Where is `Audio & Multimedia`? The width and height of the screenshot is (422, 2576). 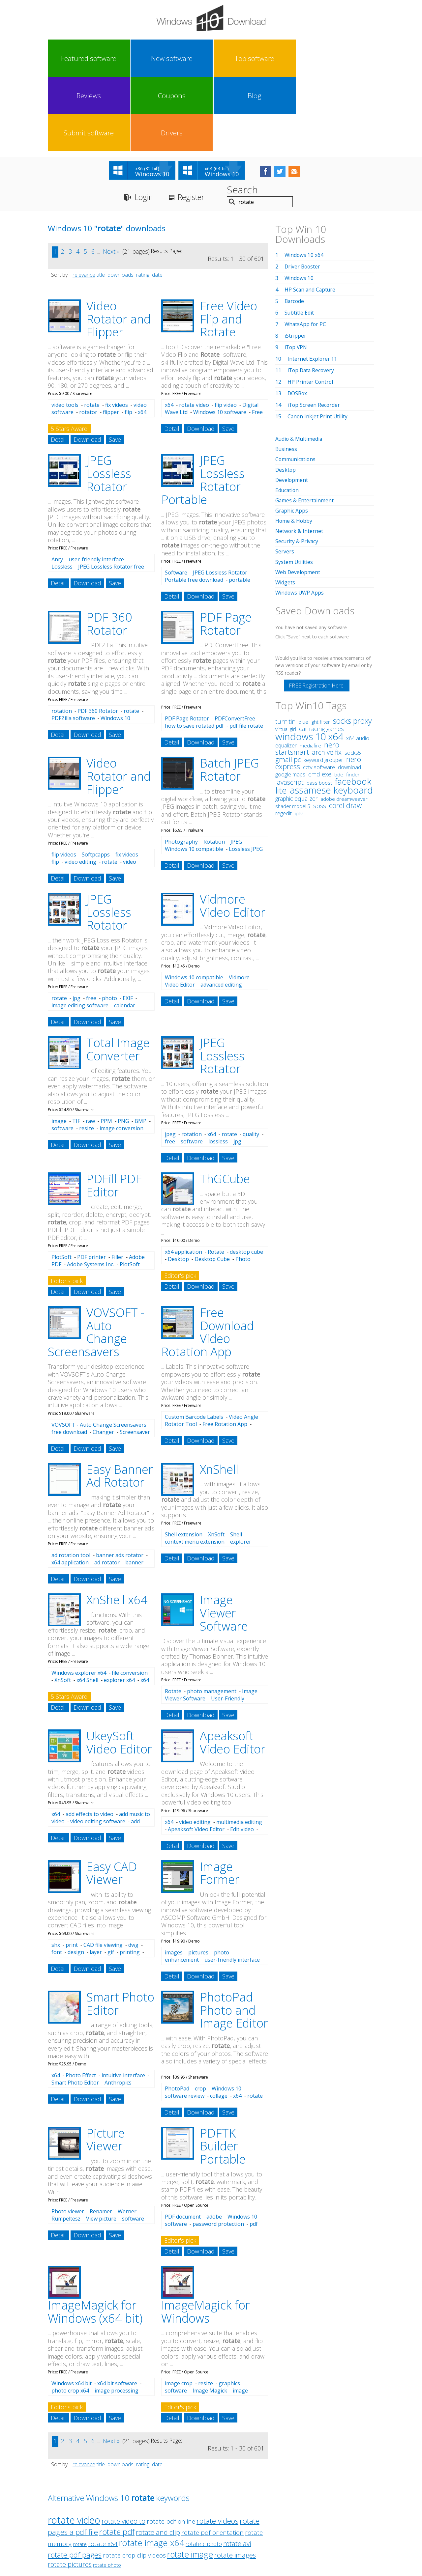
Audio & Multimedia is located at coordinates (299, 365).